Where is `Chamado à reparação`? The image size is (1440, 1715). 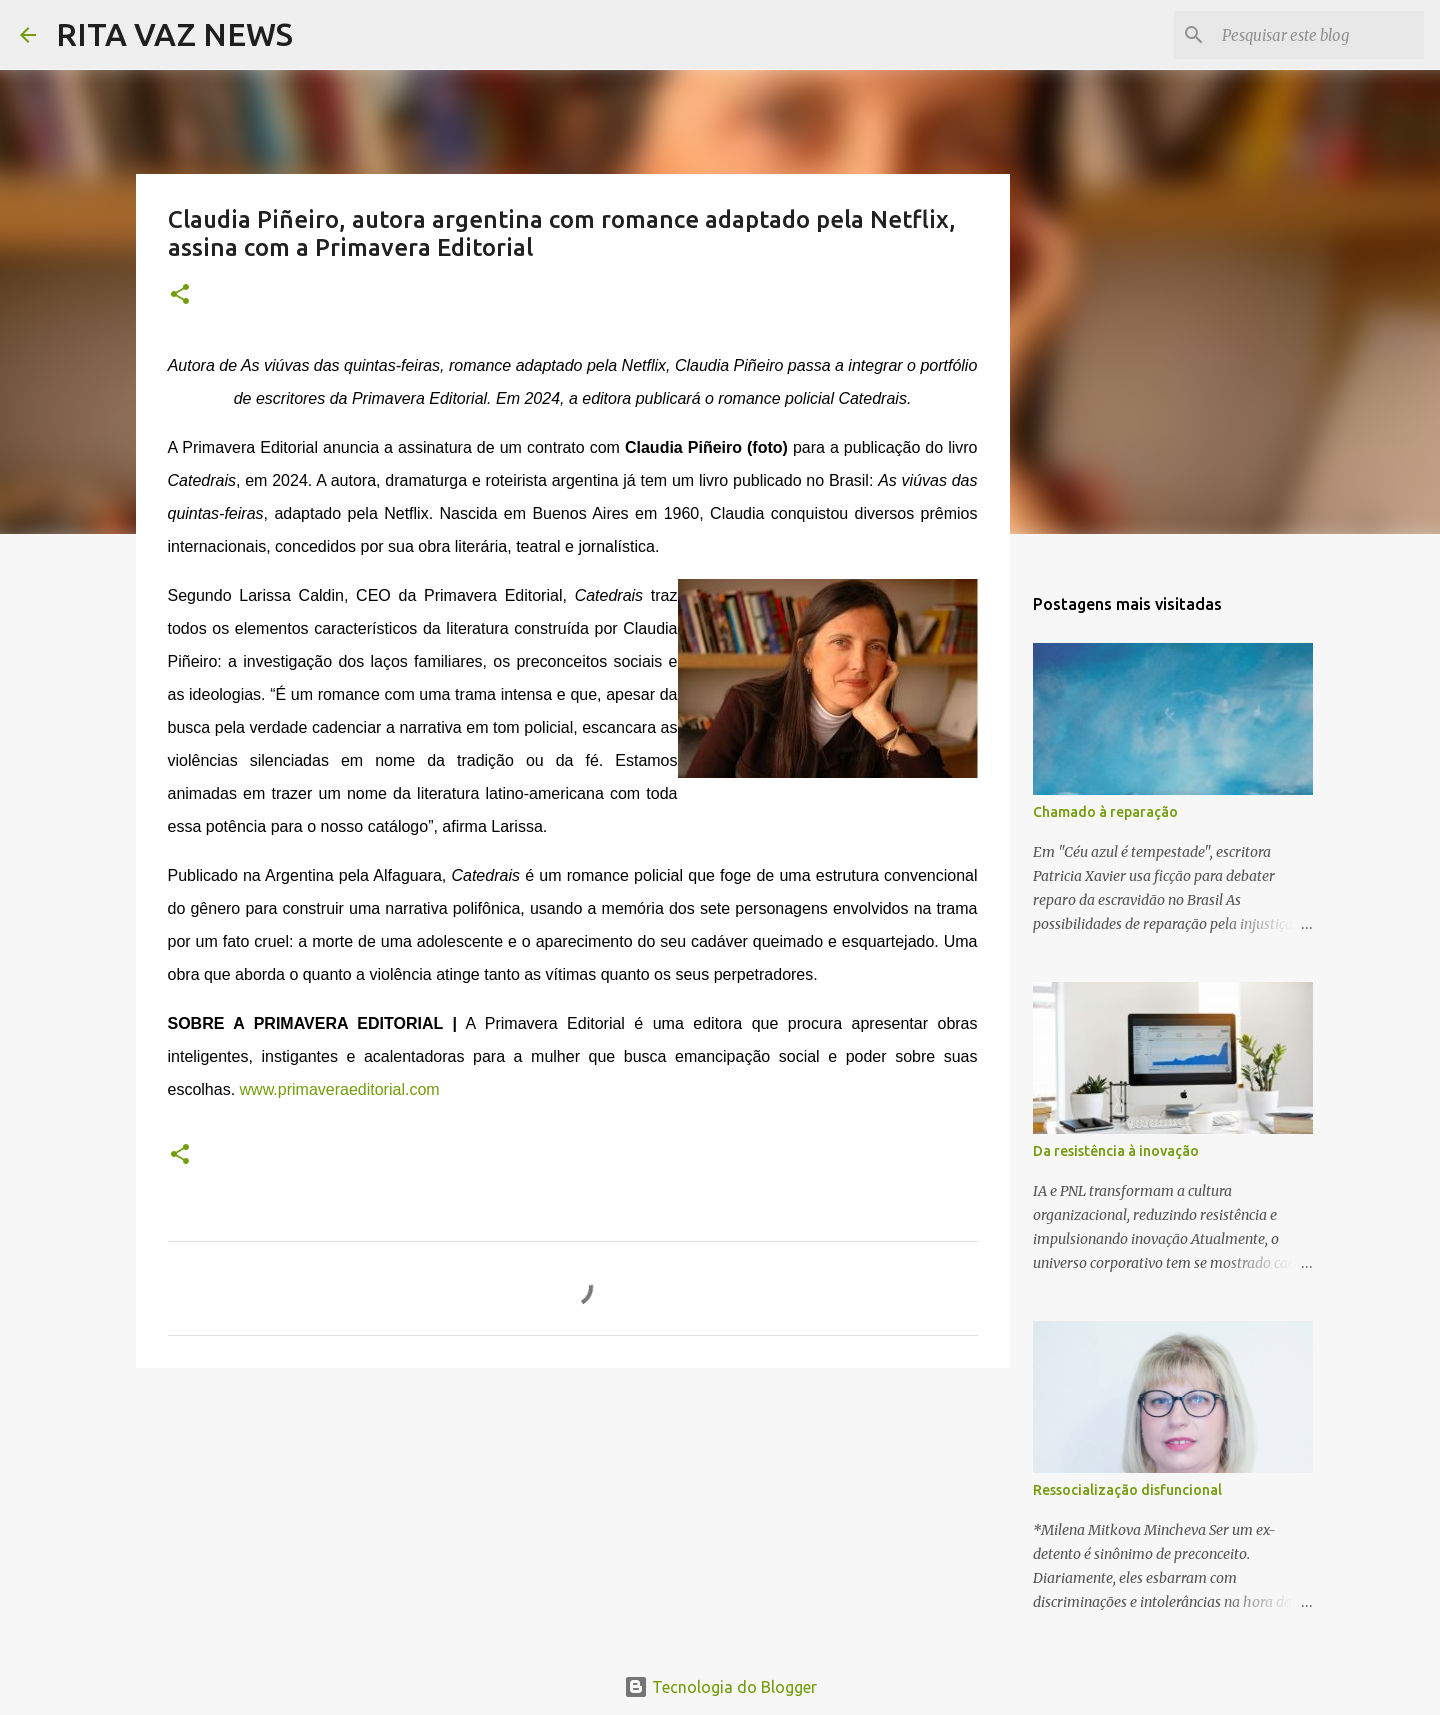 Chamado à reparação is located at coordinates (1105, 812).